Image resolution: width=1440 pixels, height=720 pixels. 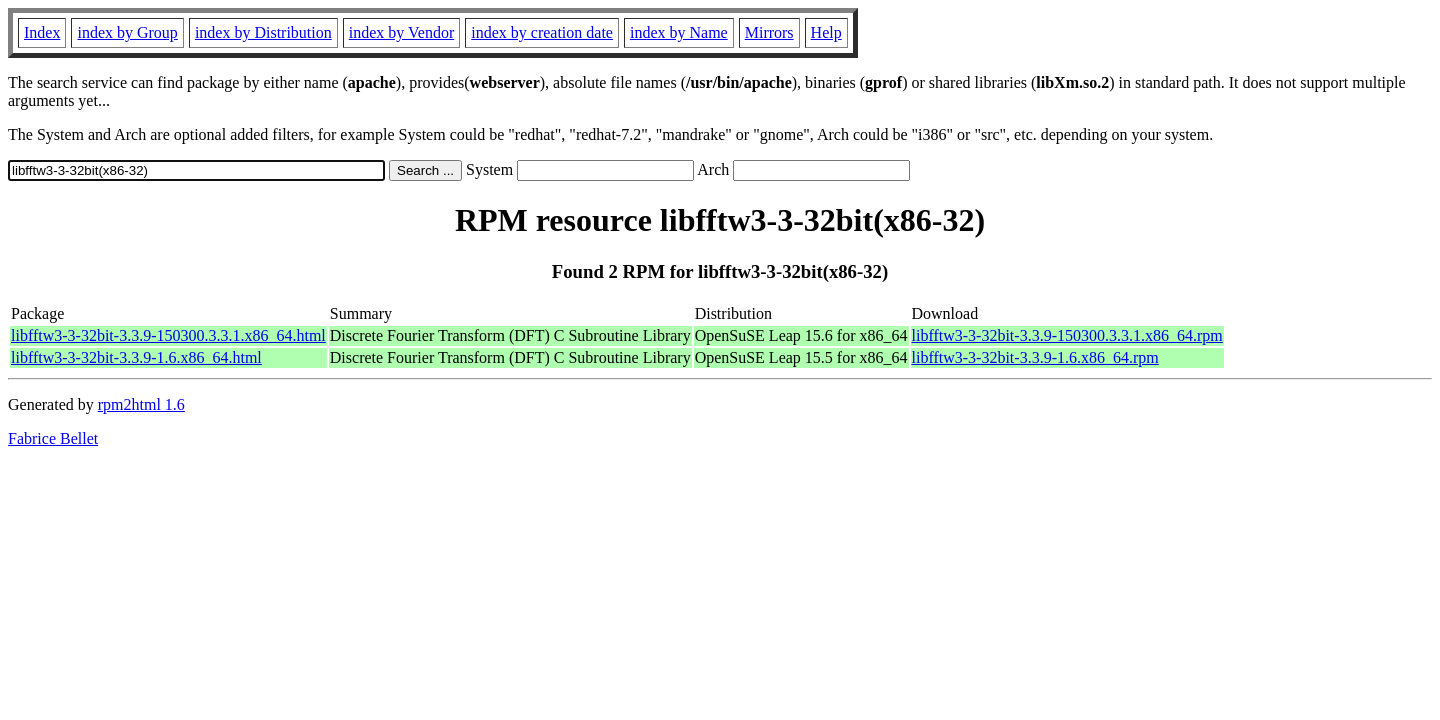 I want to click on libfftw3-3-32bit-3.3.9-1.6.x86_64.rpm, so click(x=1035, y=357).